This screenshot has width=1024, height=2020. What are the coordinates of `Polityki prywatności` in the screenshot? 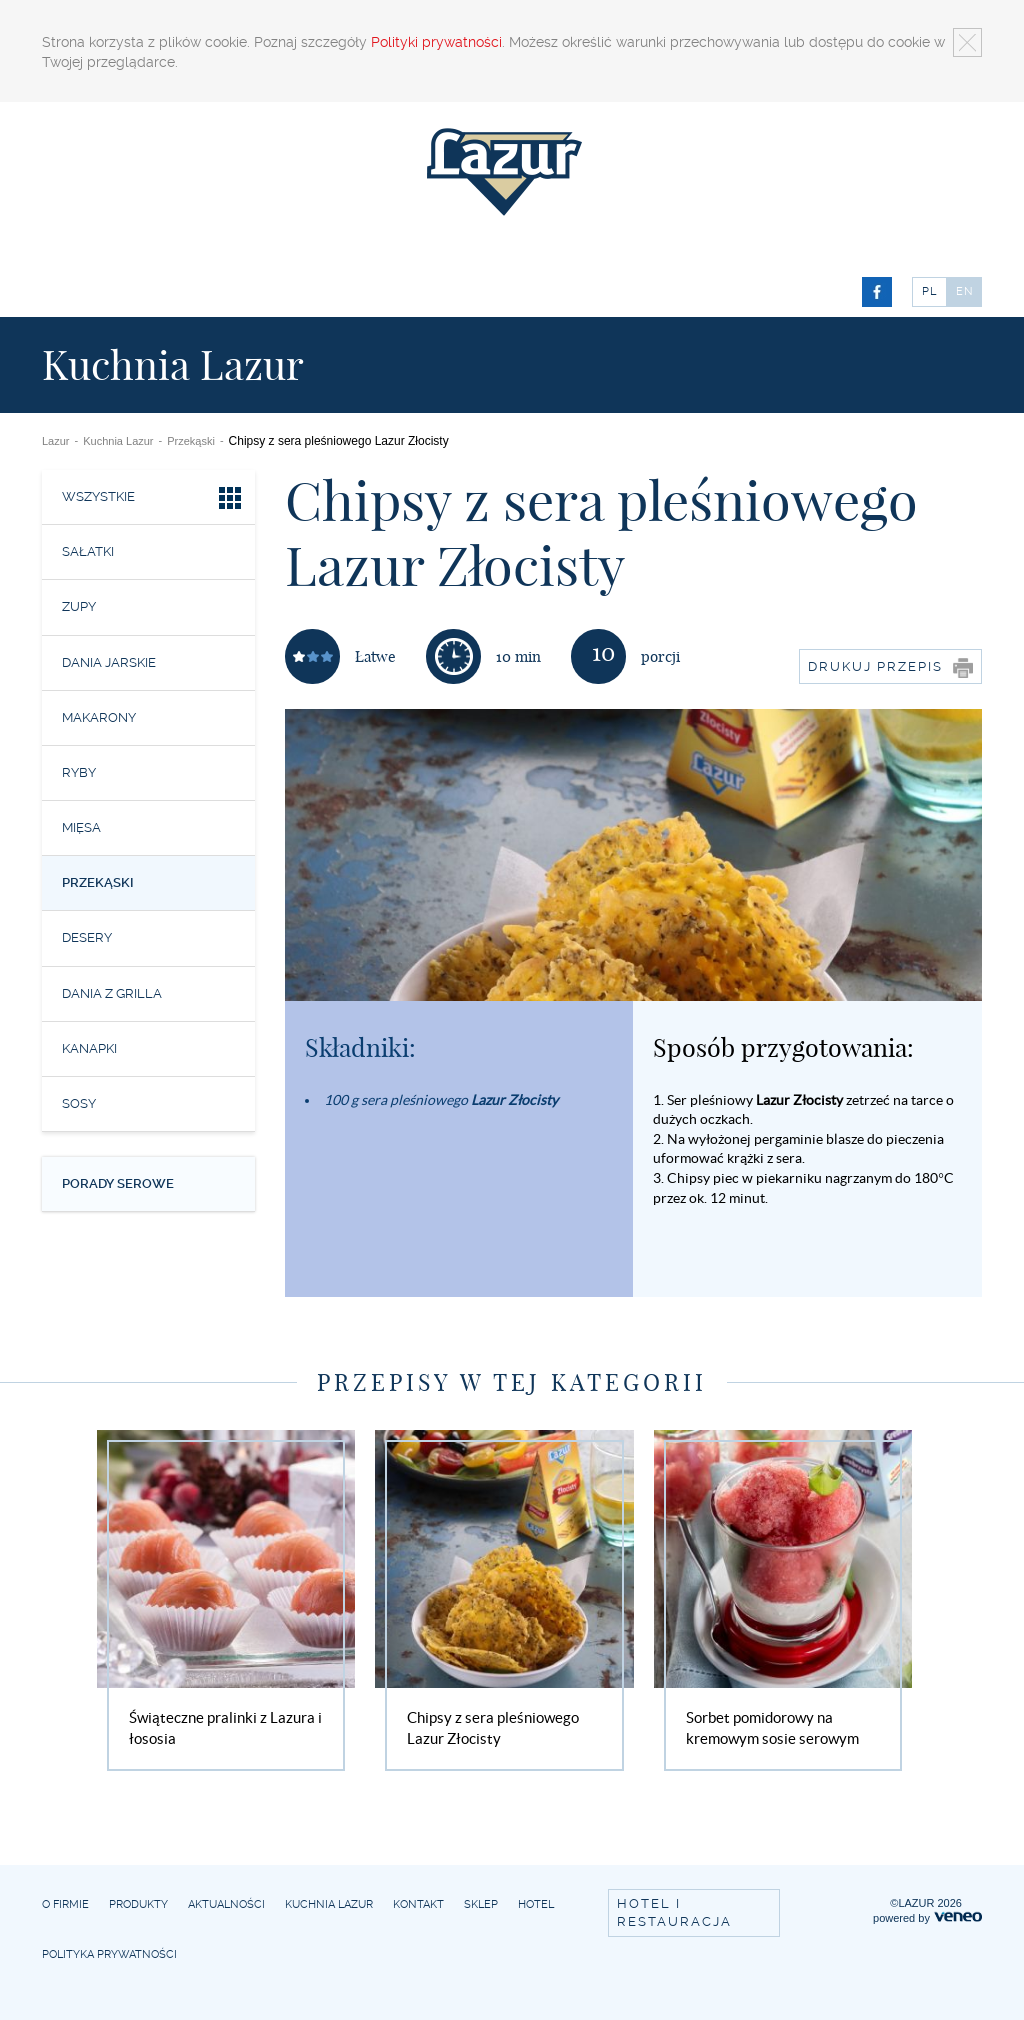 It's located at (436, 42).